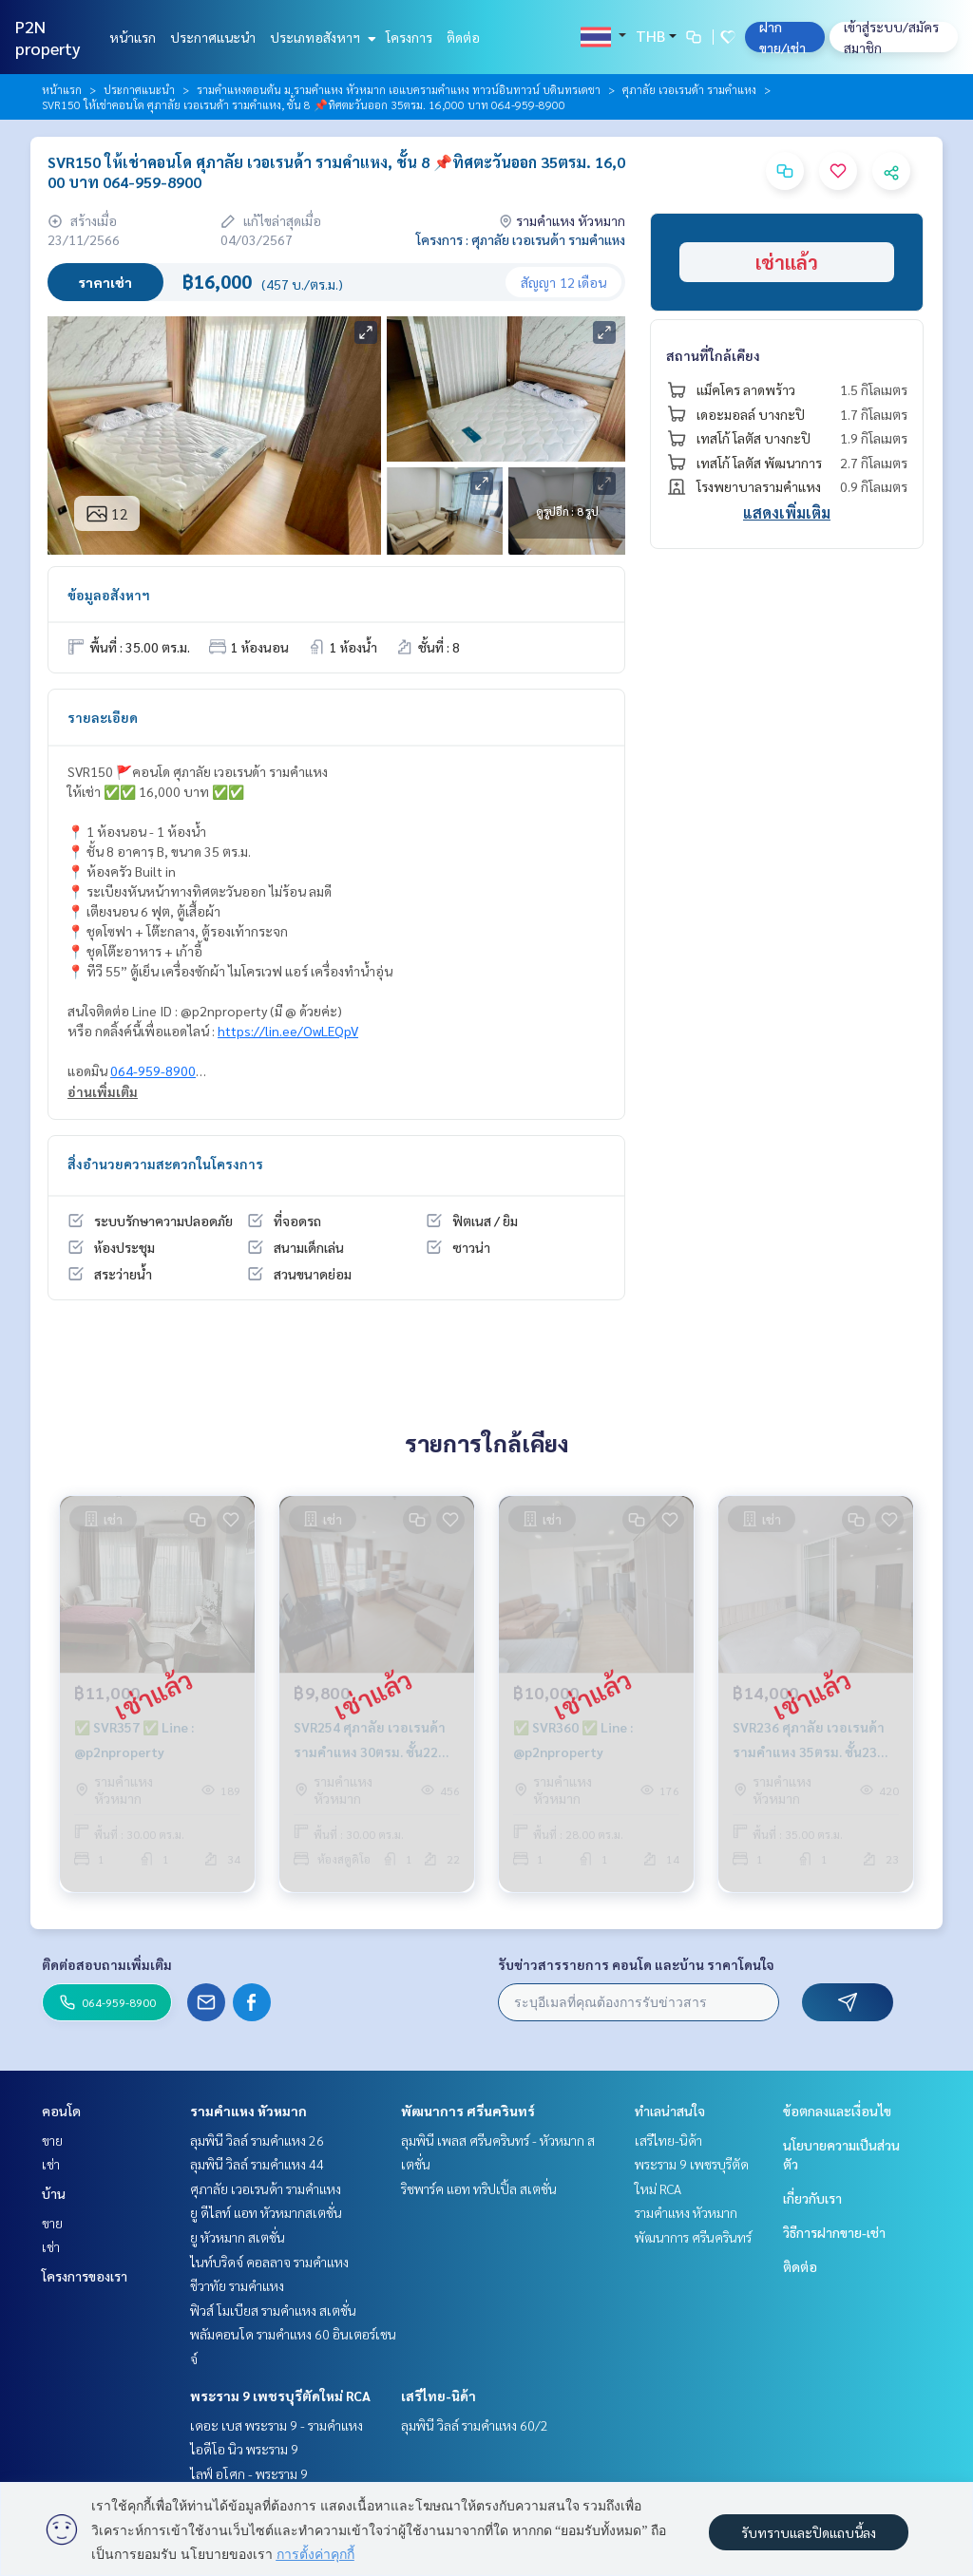 This screenshot has width=973, height=2576. I want to click on พัฒนาการ ศรีนครินทร์, so click(468, 2110).